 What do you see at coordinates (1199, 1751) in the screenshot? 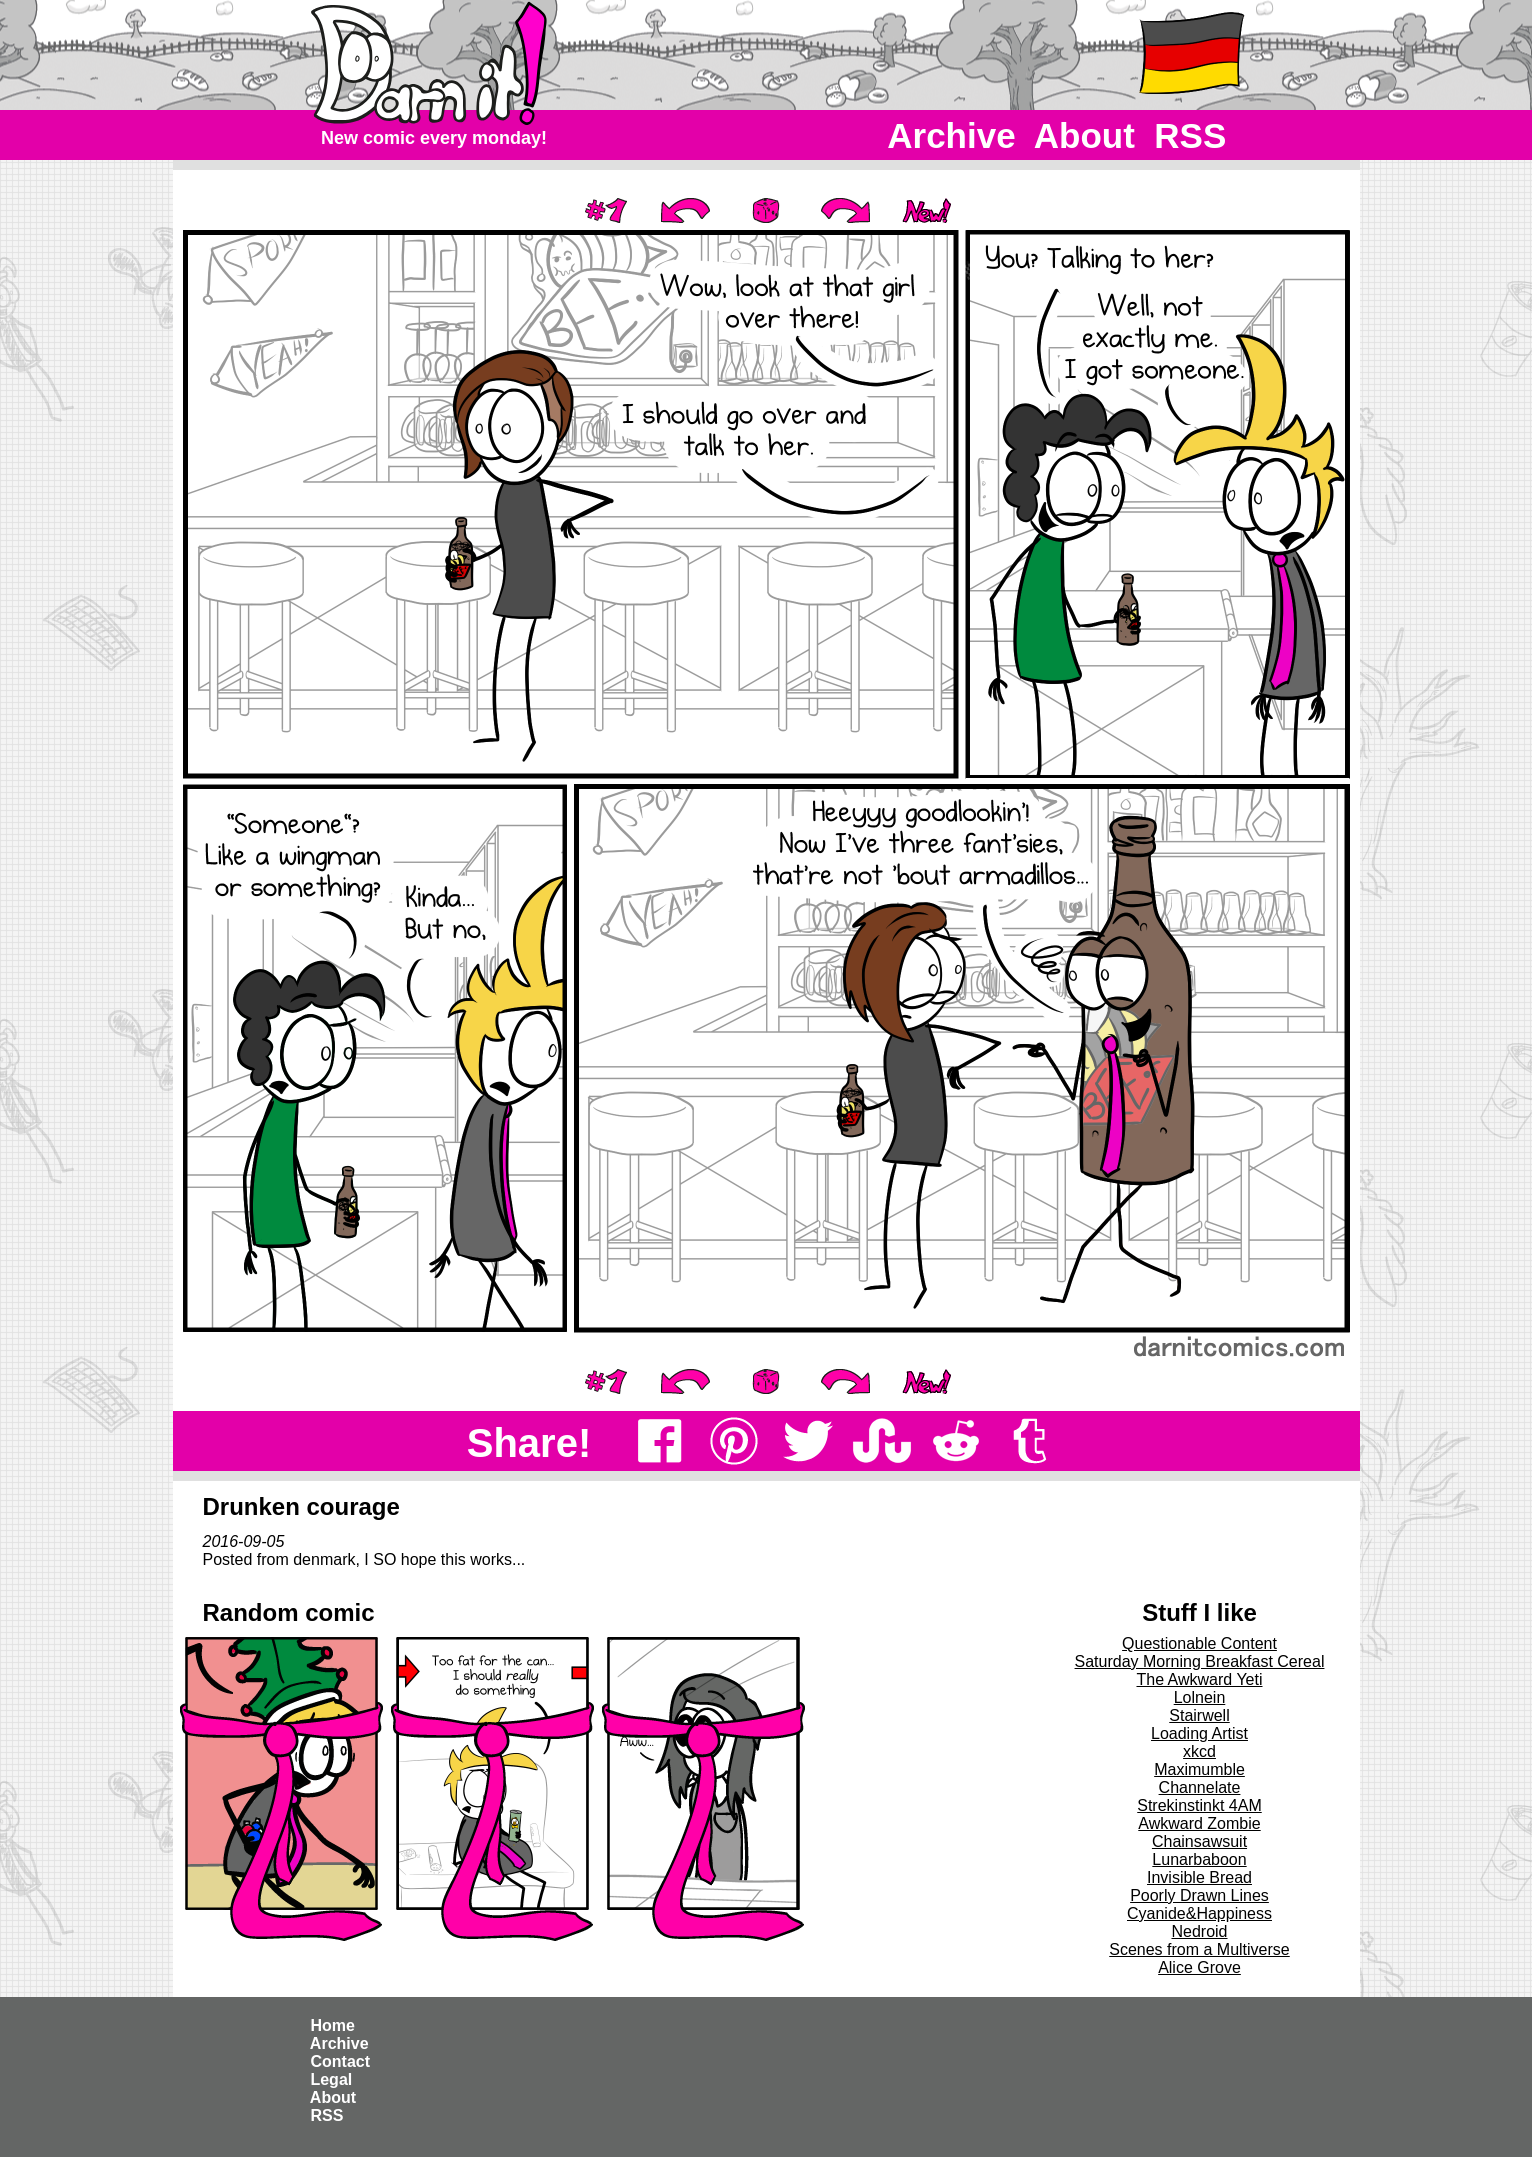
I see `xkcd` at bounding box center [1199, 1751].